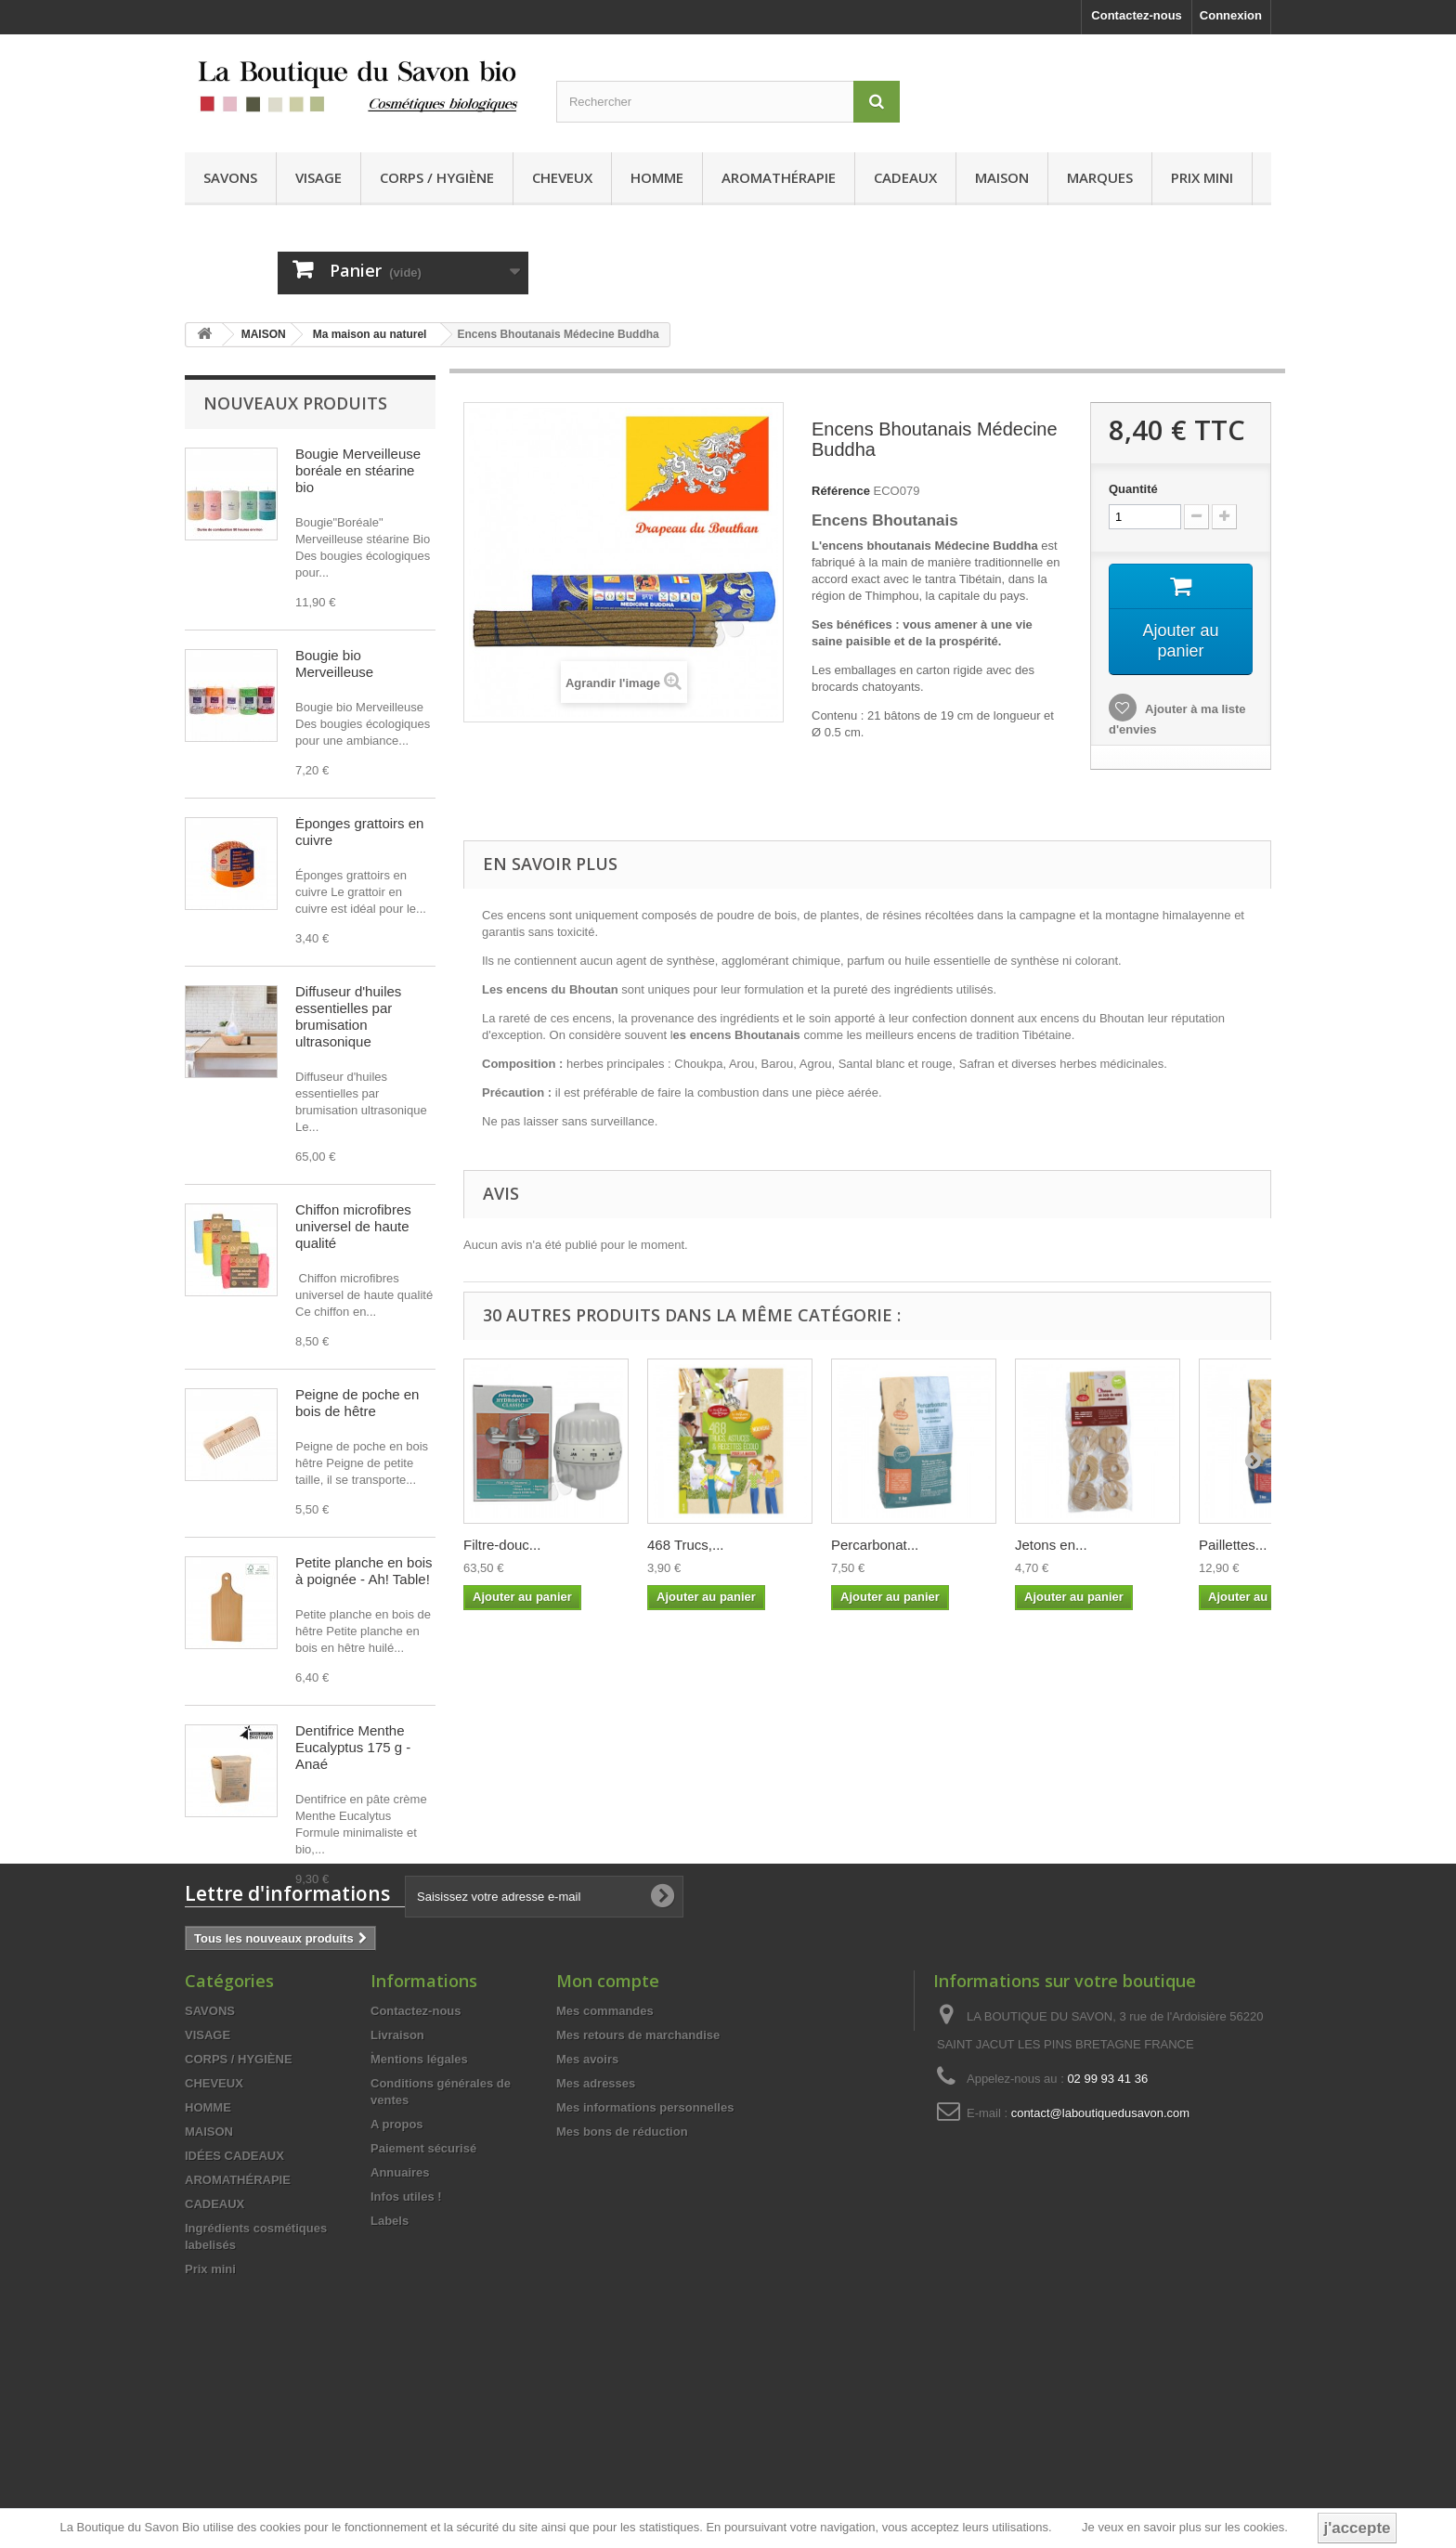  What do you see at coordinates (437, 177) in the screenshot?
I see `CORPS / HYGIÈNE` at bounding box center [437, 177].